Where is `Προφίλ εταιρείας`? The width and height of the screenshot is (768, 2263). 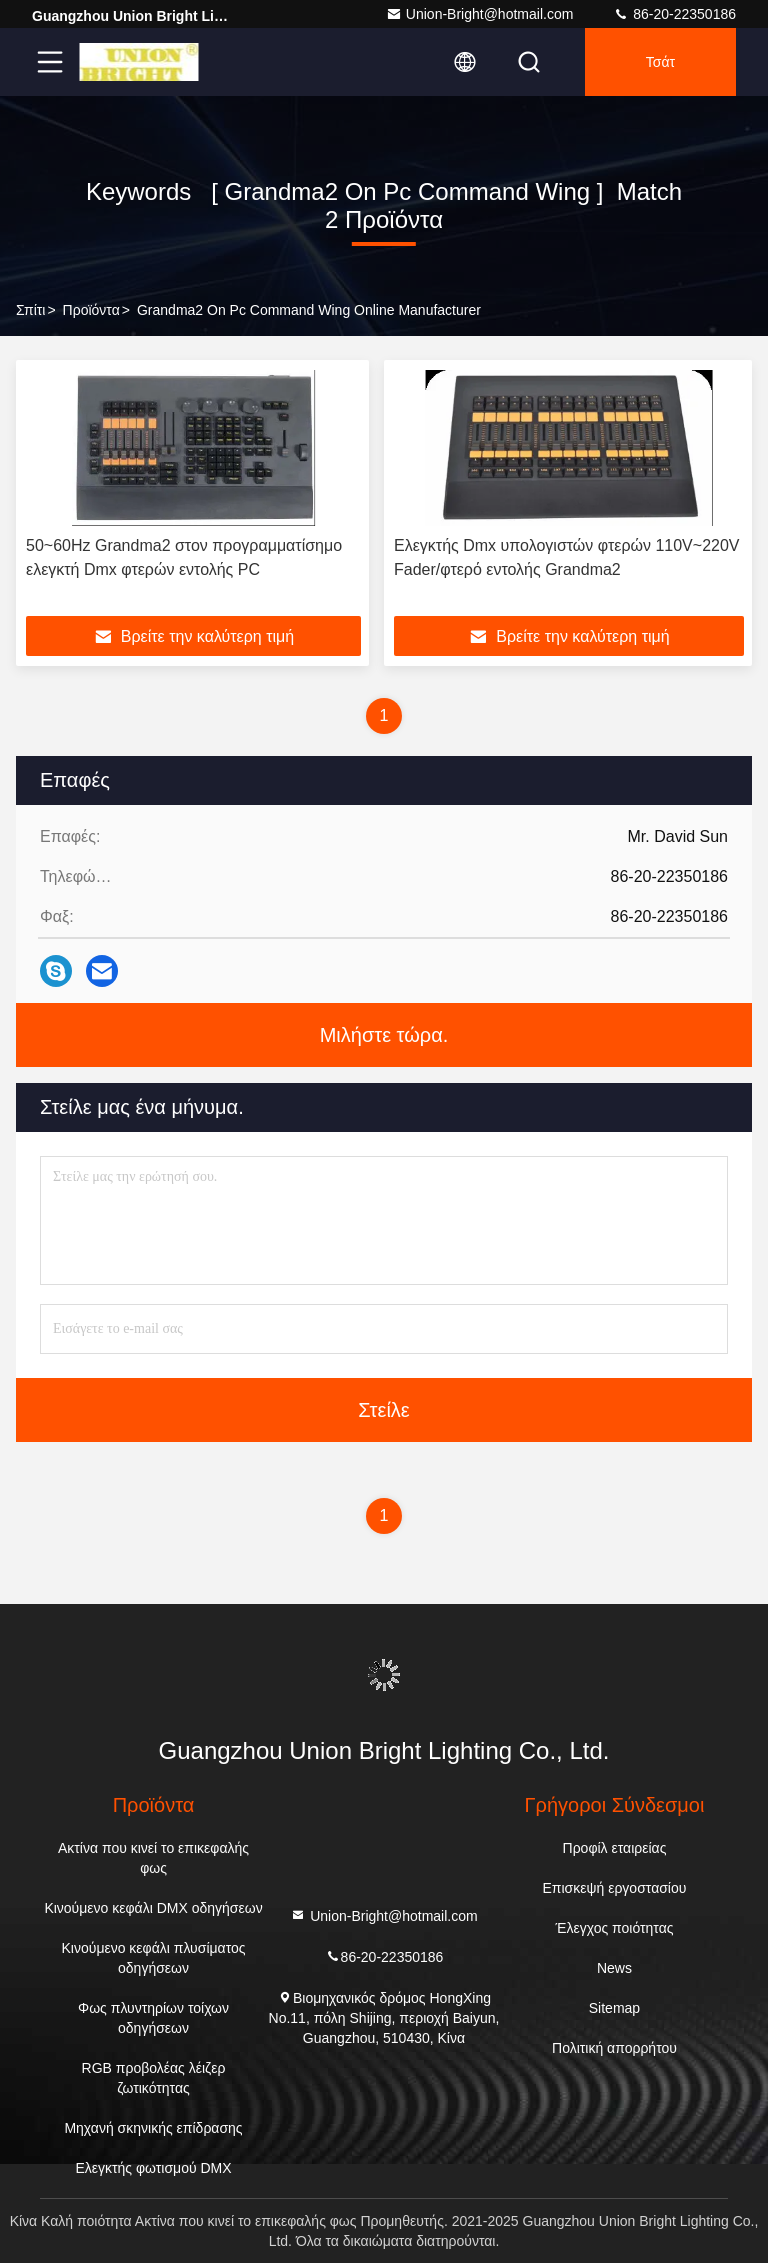
Προφίλ εταιρείας is located at coordinates (615, 1848).